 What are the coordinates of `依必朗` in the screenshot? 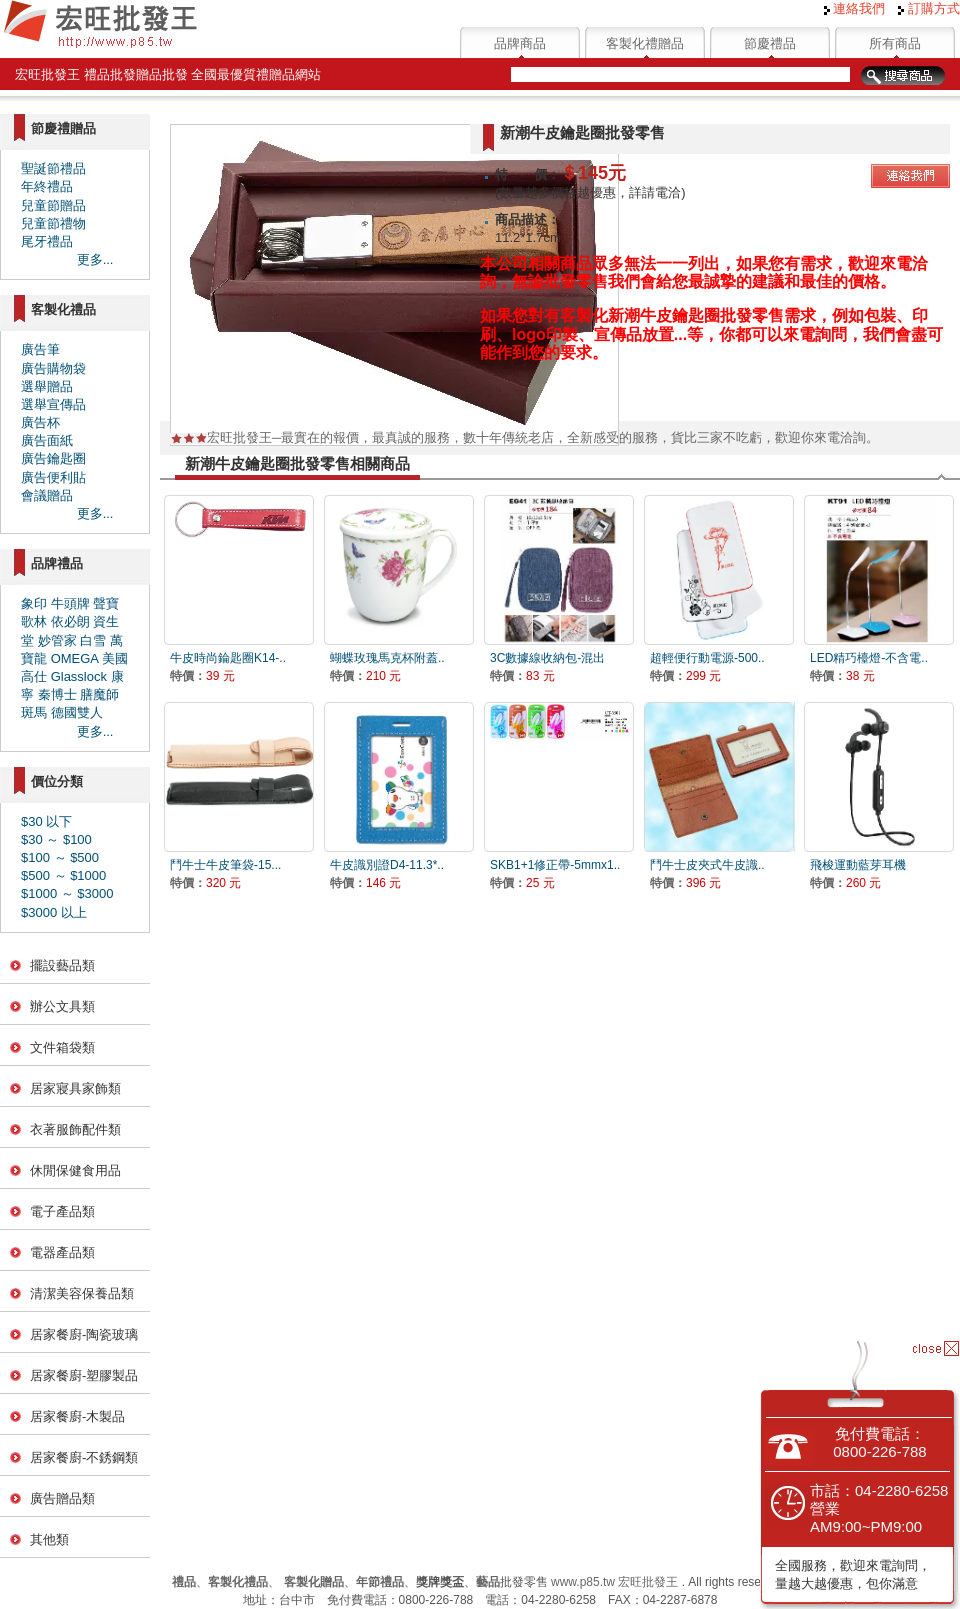 It's located at (70, 621).